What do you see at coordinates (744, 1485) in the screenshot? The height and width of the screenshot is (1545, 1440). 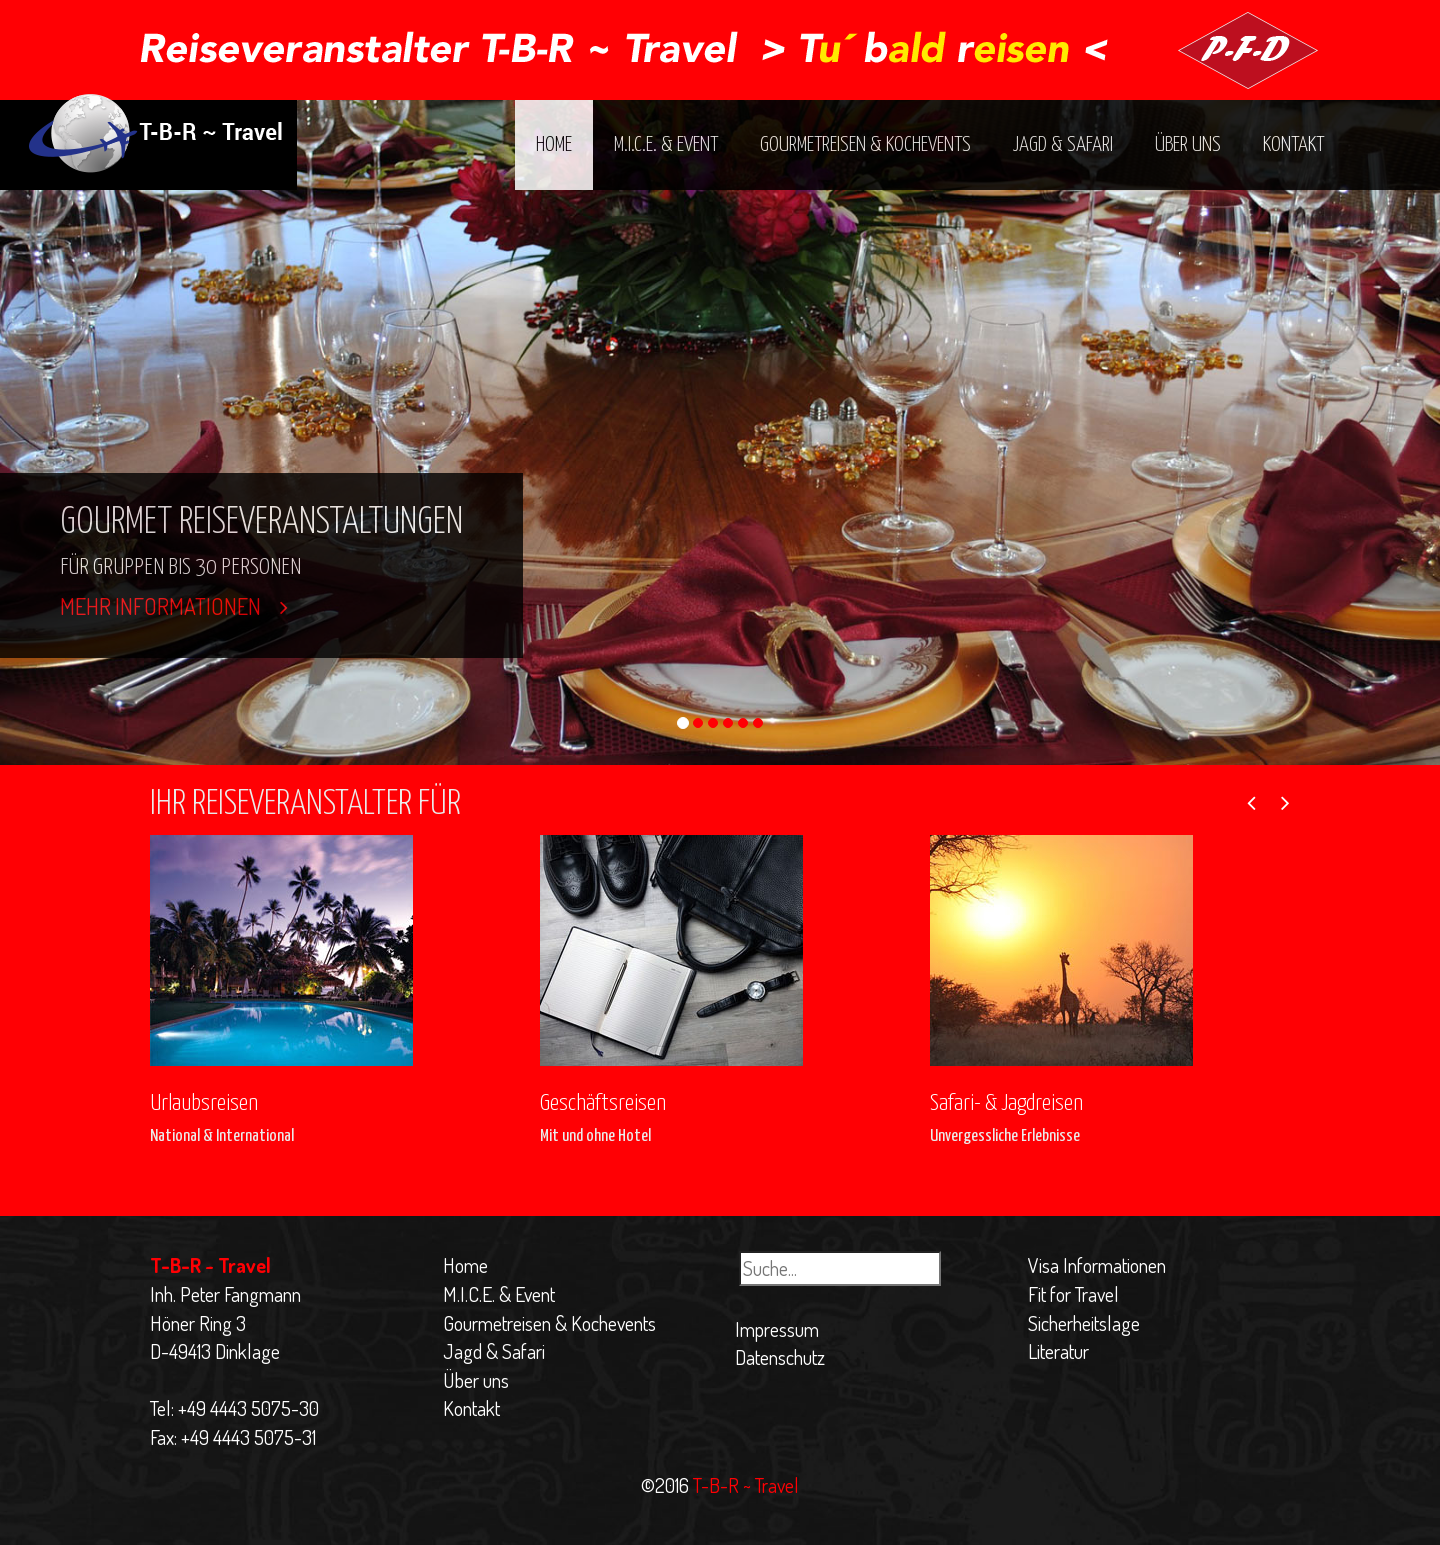 I see `T-B-R ~ Travel` at bounding box center [744, 1485].